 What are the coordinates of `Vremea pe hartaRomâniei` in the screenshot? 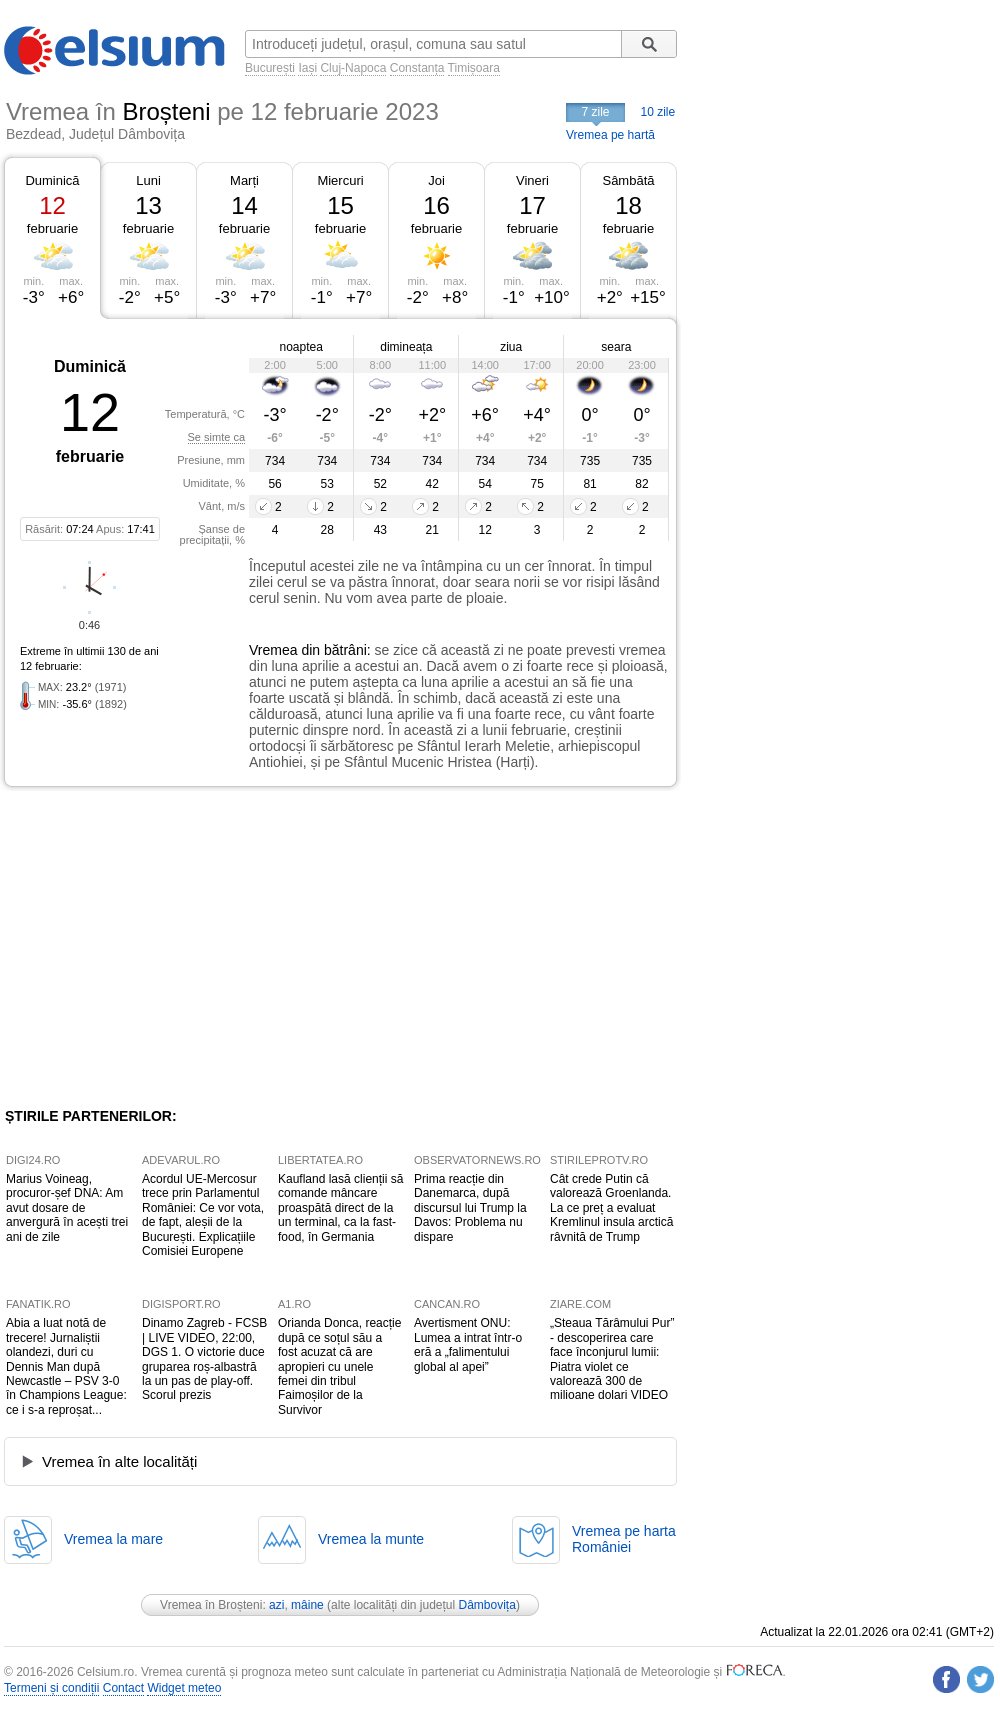 It's located at (624, 1539).